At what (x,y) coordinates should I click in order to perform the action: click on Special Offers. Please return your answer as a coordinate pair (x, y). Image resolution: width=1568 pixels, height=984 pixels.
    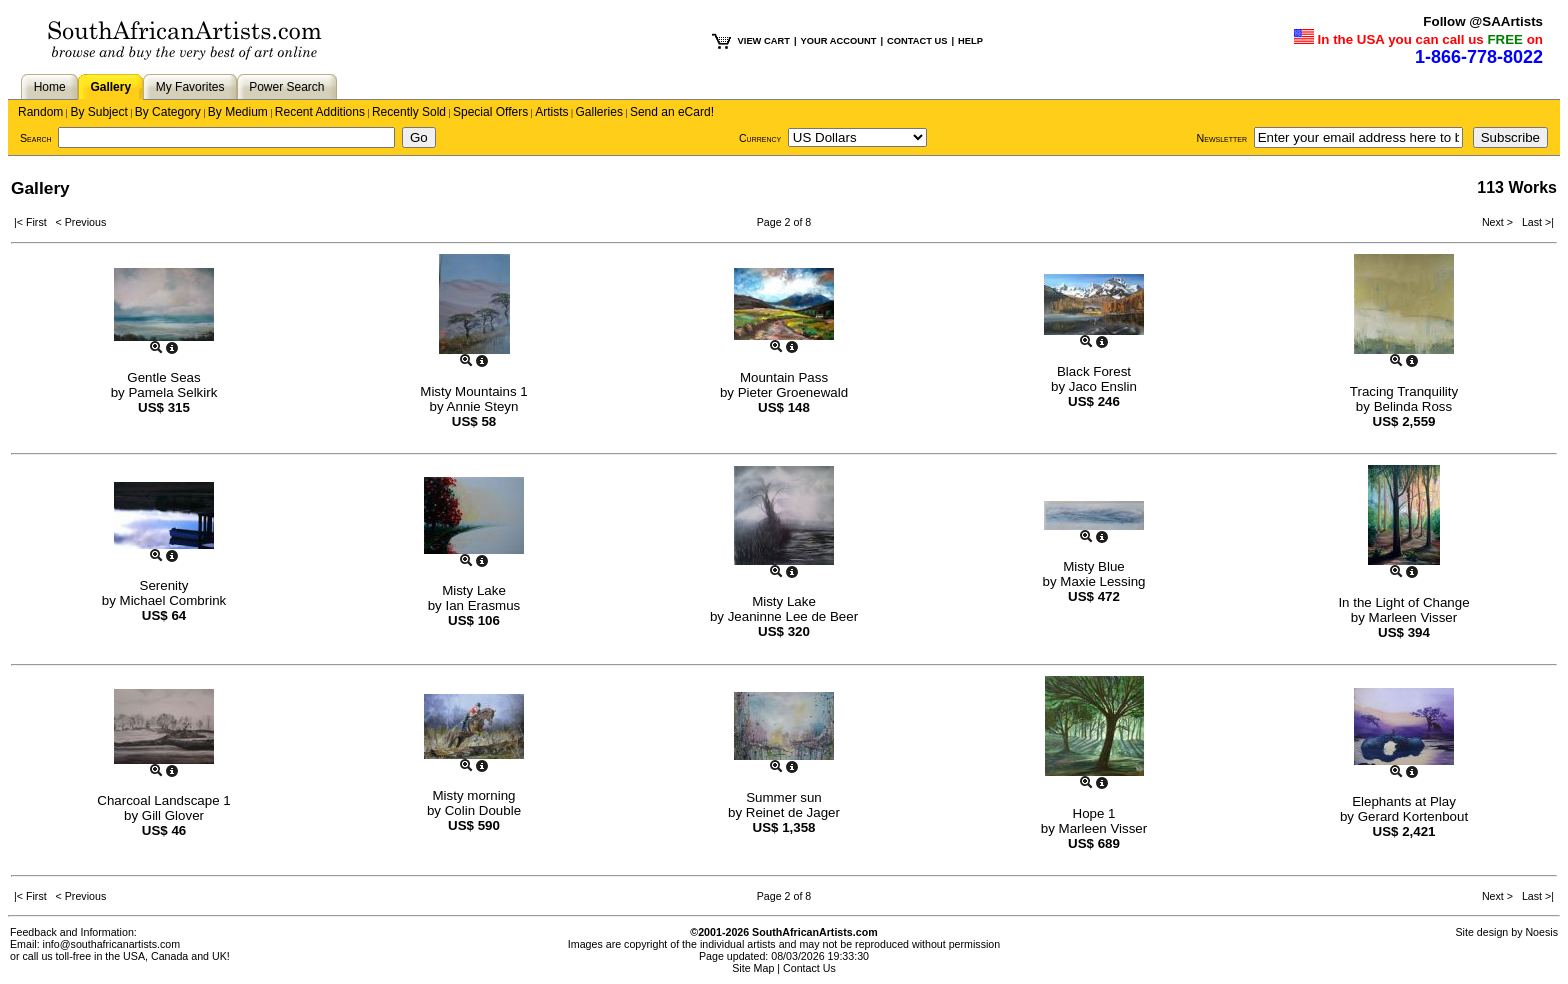
    Looking at the image, I should click on (490, 112).